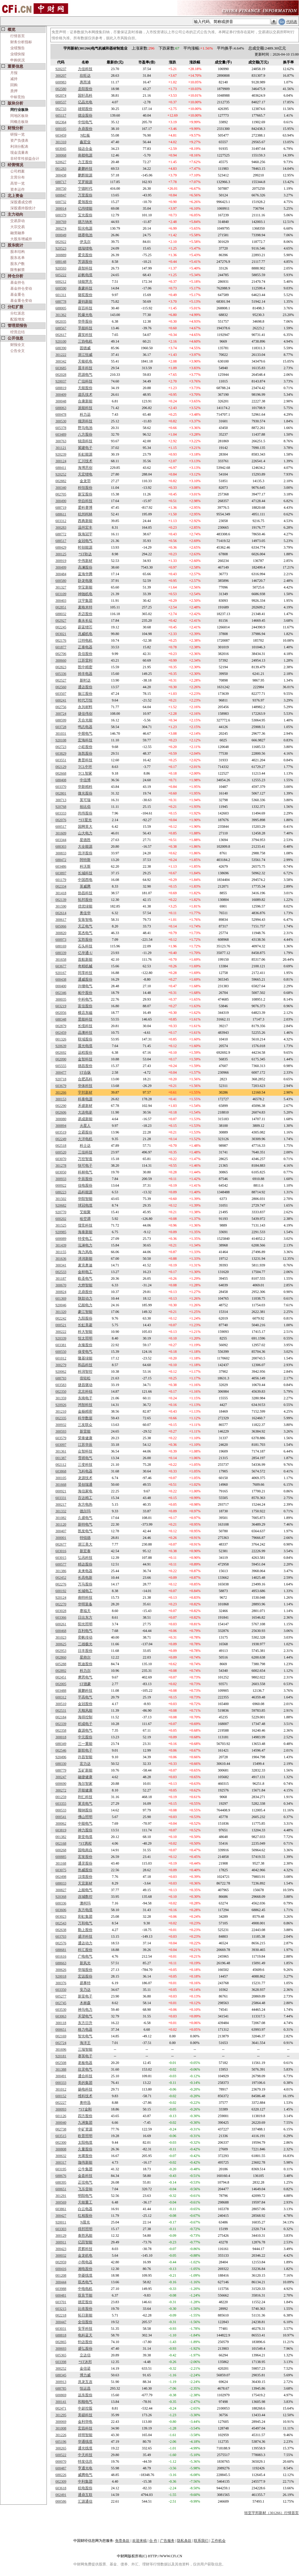 The width and height of the screenshot is (299, 2576). Describe the element at coordinates (85, 1398) in the screenshot. I see `东南电子` at that location.